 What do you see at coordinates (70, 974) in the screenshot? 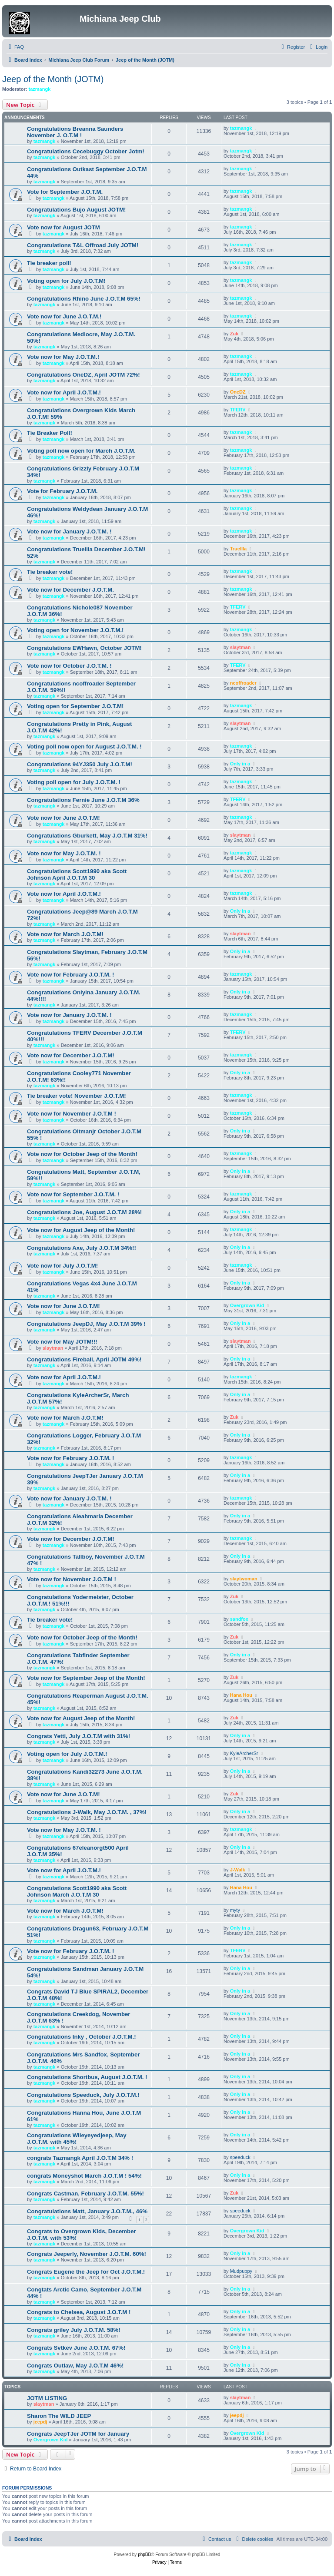
I see `Vote now for February J.O.T.M. !` at bounding box center [70, 974].